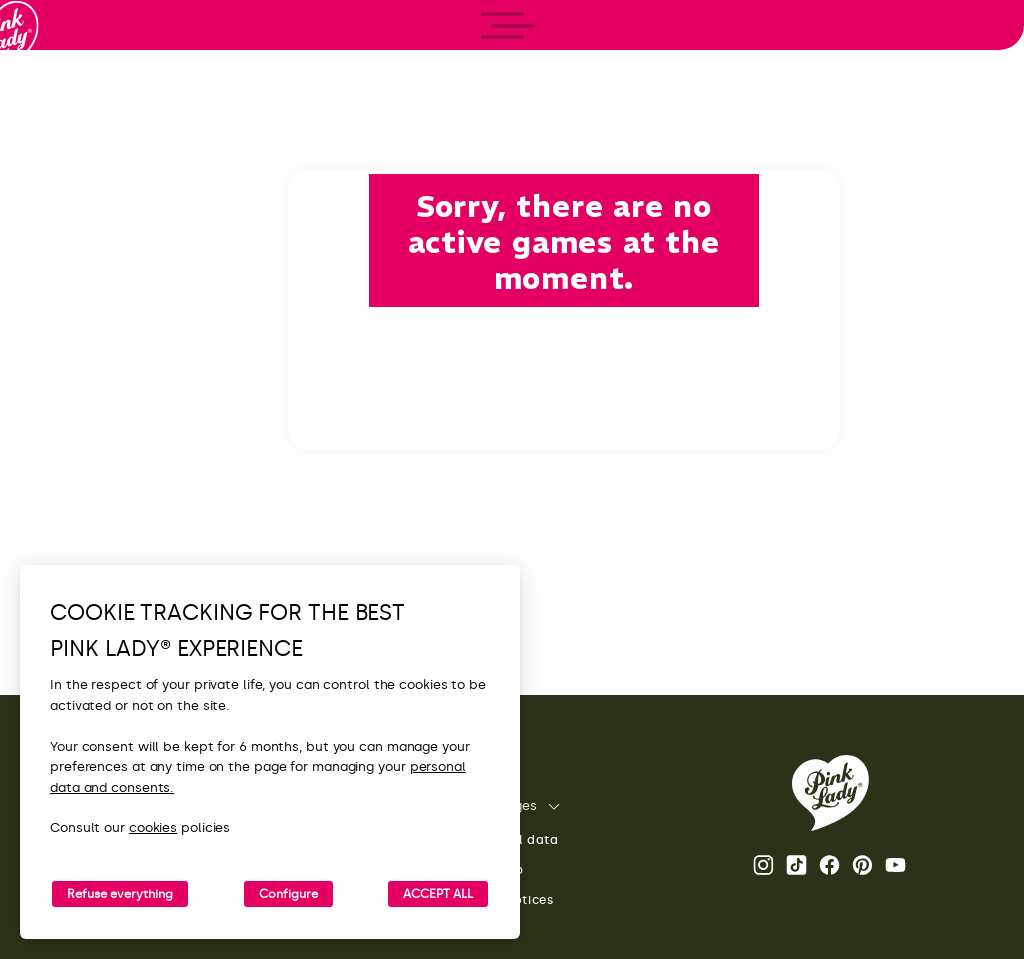  What do you see at coordinates (499, 840) in the screenshot?
I see `Personal data` at bounding box center [499, 840].